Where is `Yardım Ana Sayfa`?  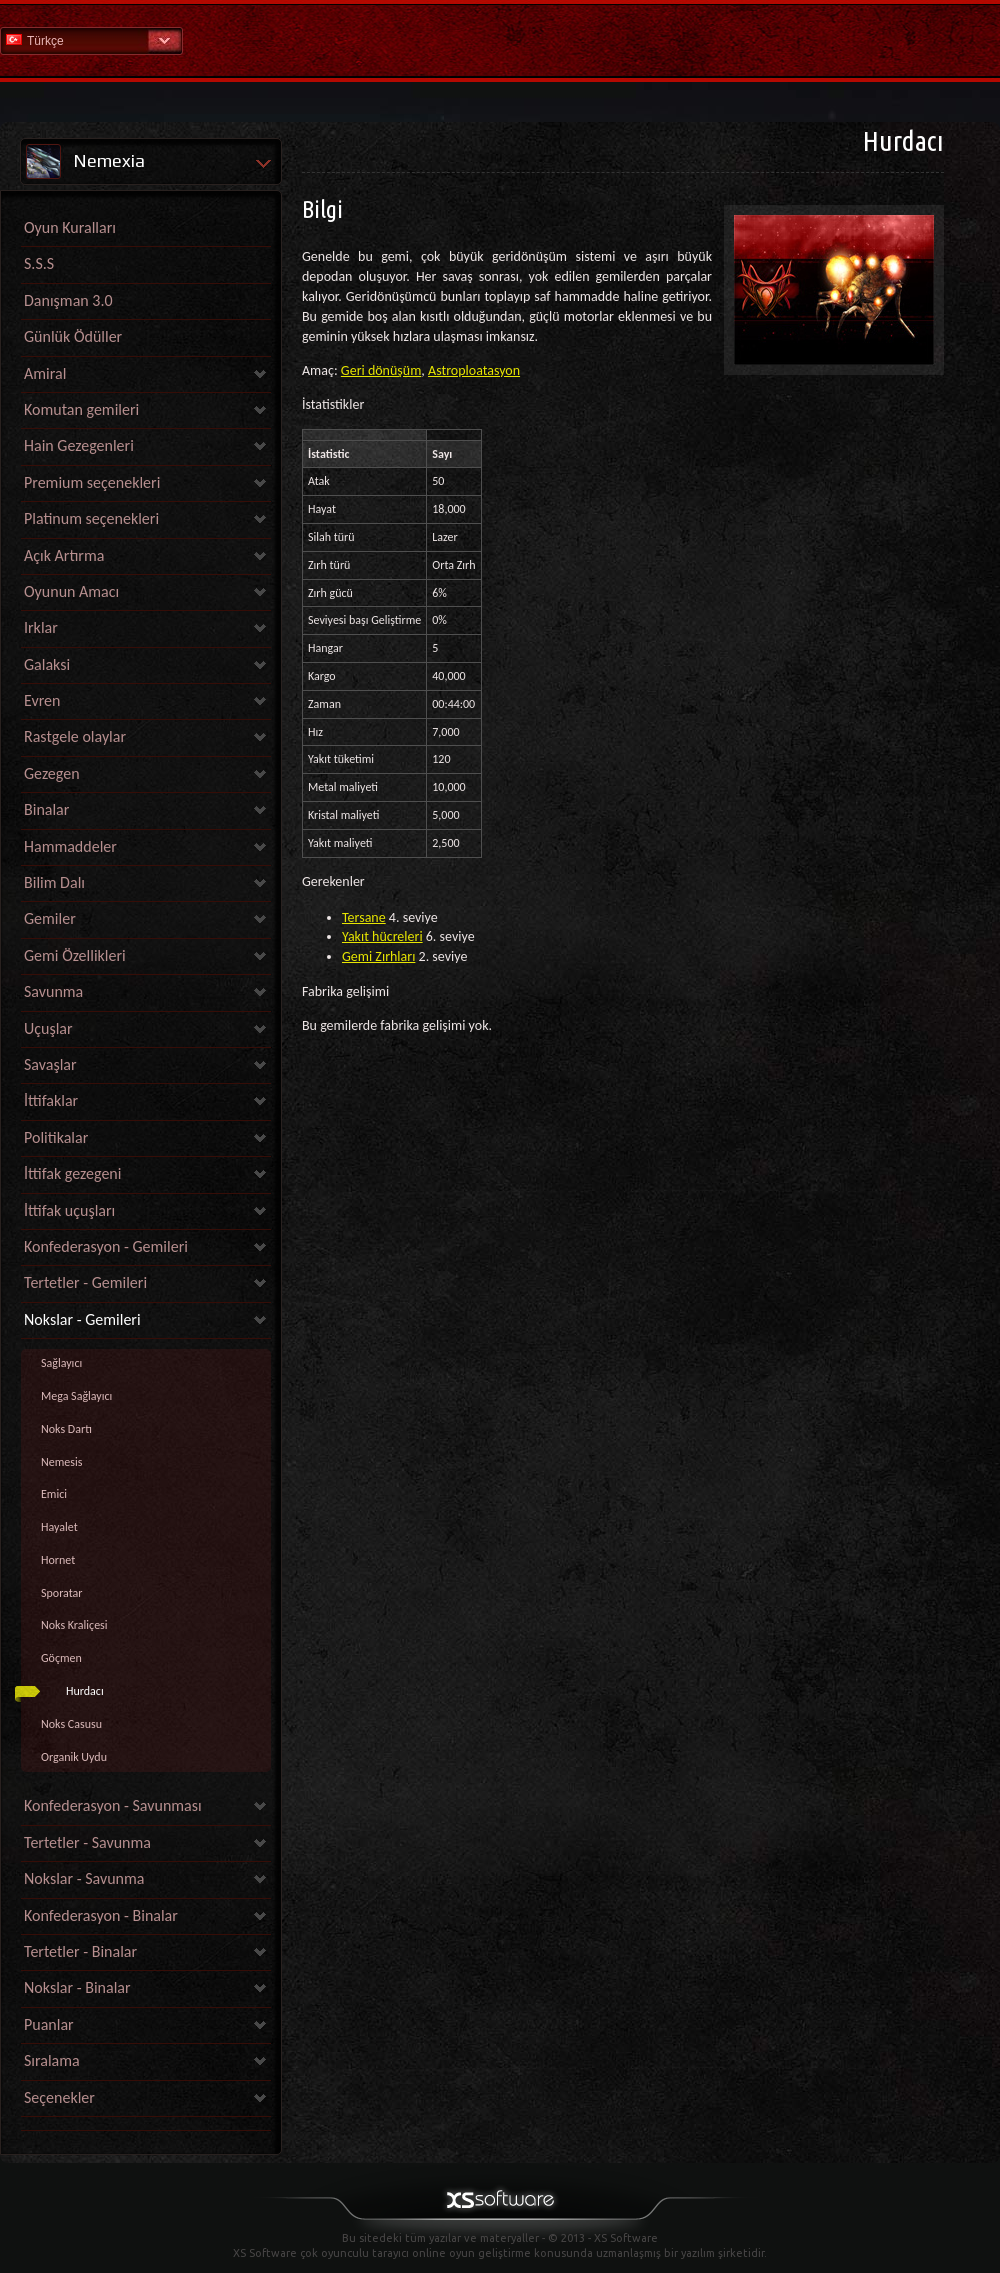 Yardım Ana Sayfa is located at coordinates (500, 39).